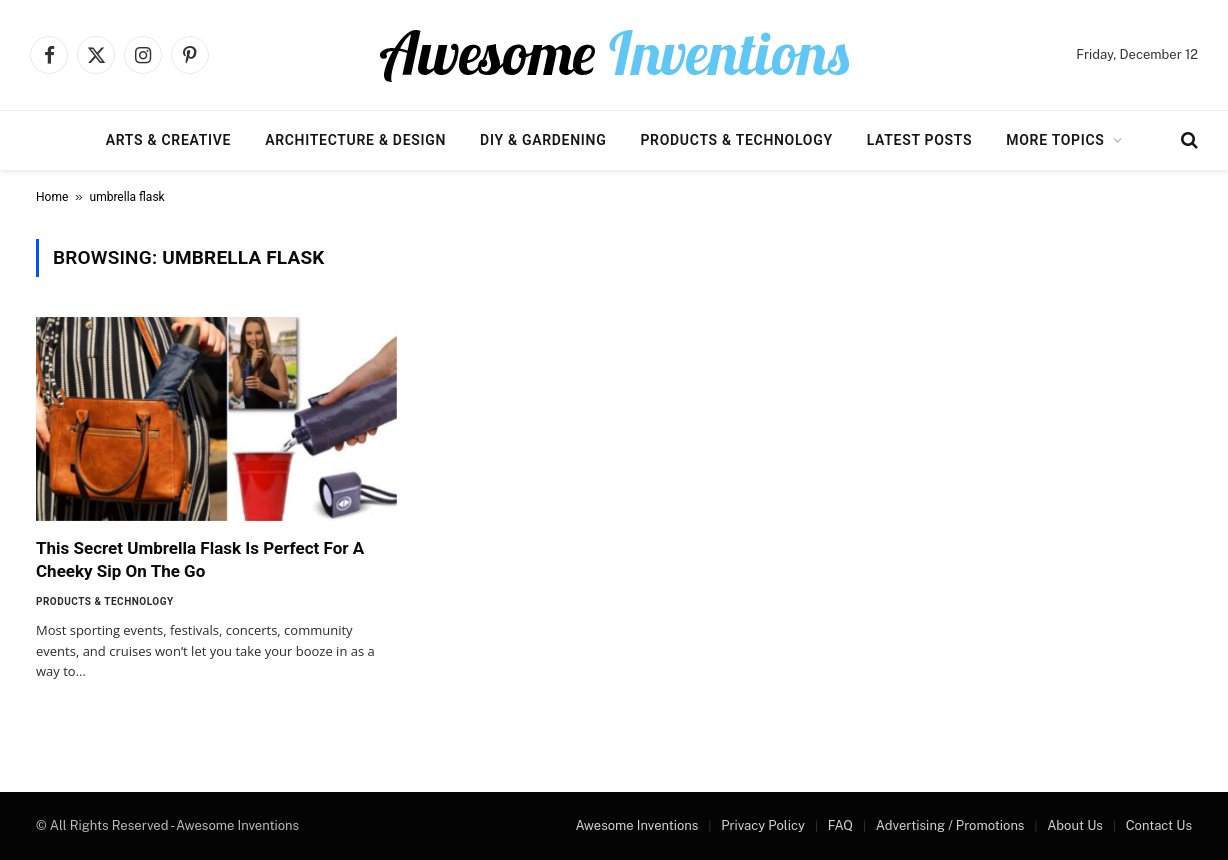  What do you see at coordinates (1055, 140) in the screenshot?
I see `More Topics` at bounding box center [1055, 140].